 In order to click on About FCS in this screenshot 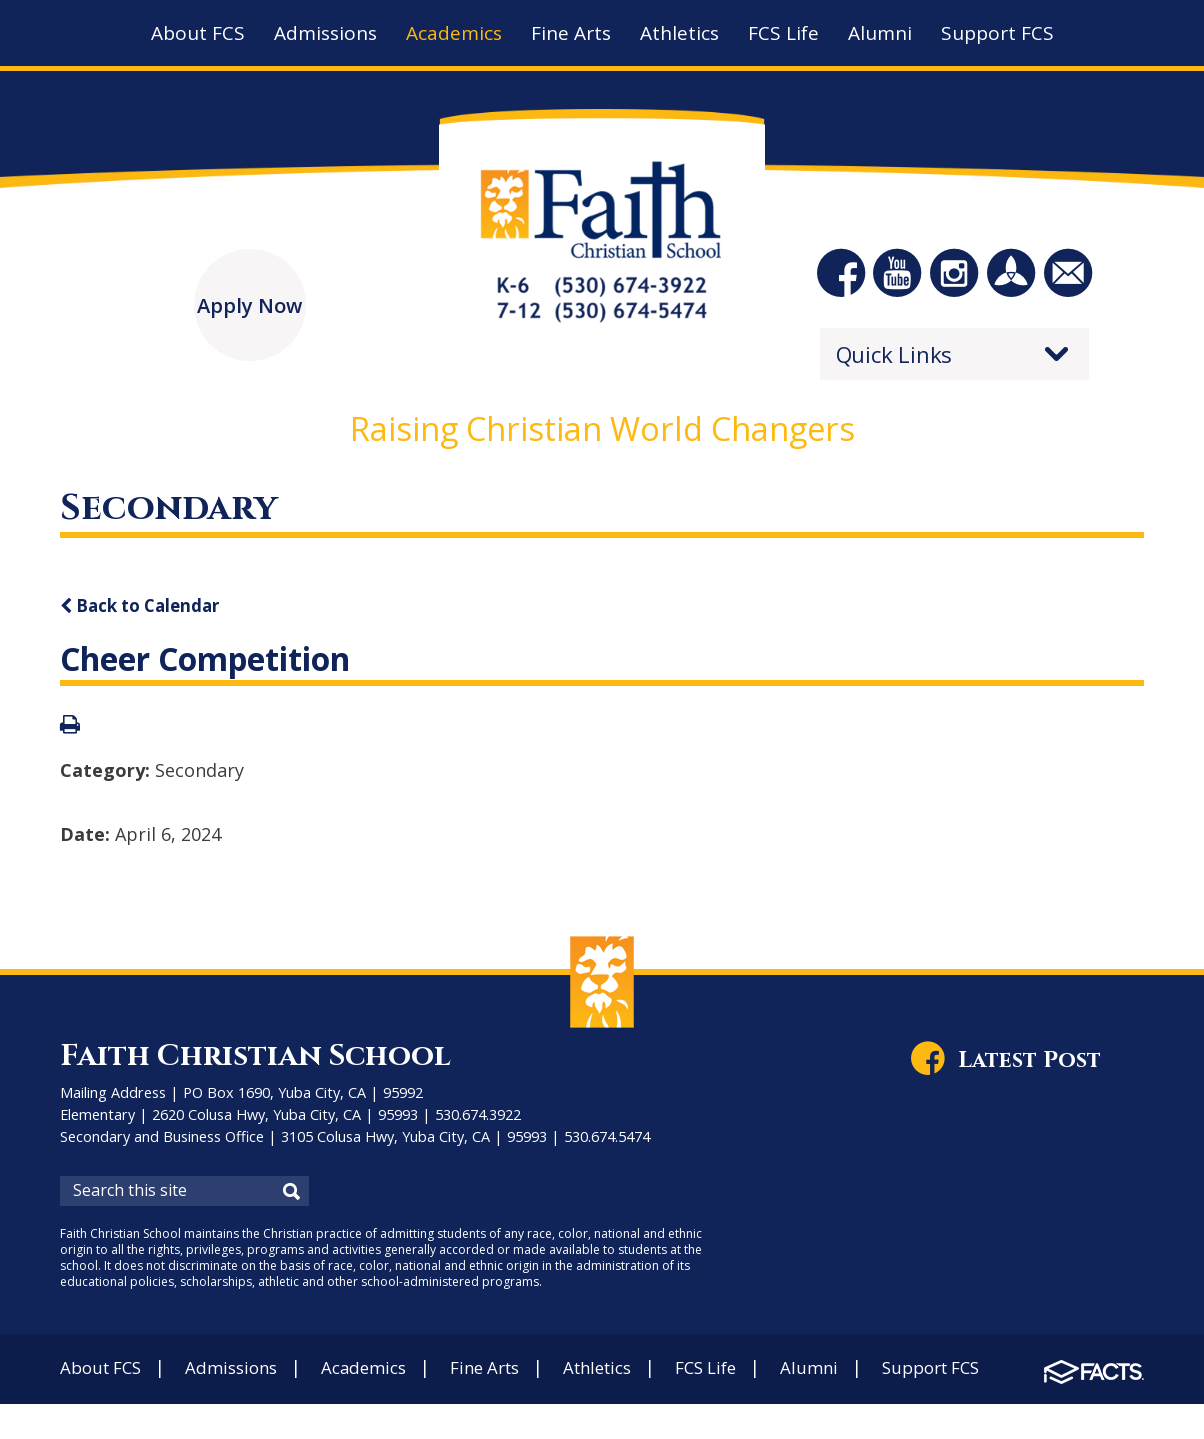, I will do `click(105, 1374)`.